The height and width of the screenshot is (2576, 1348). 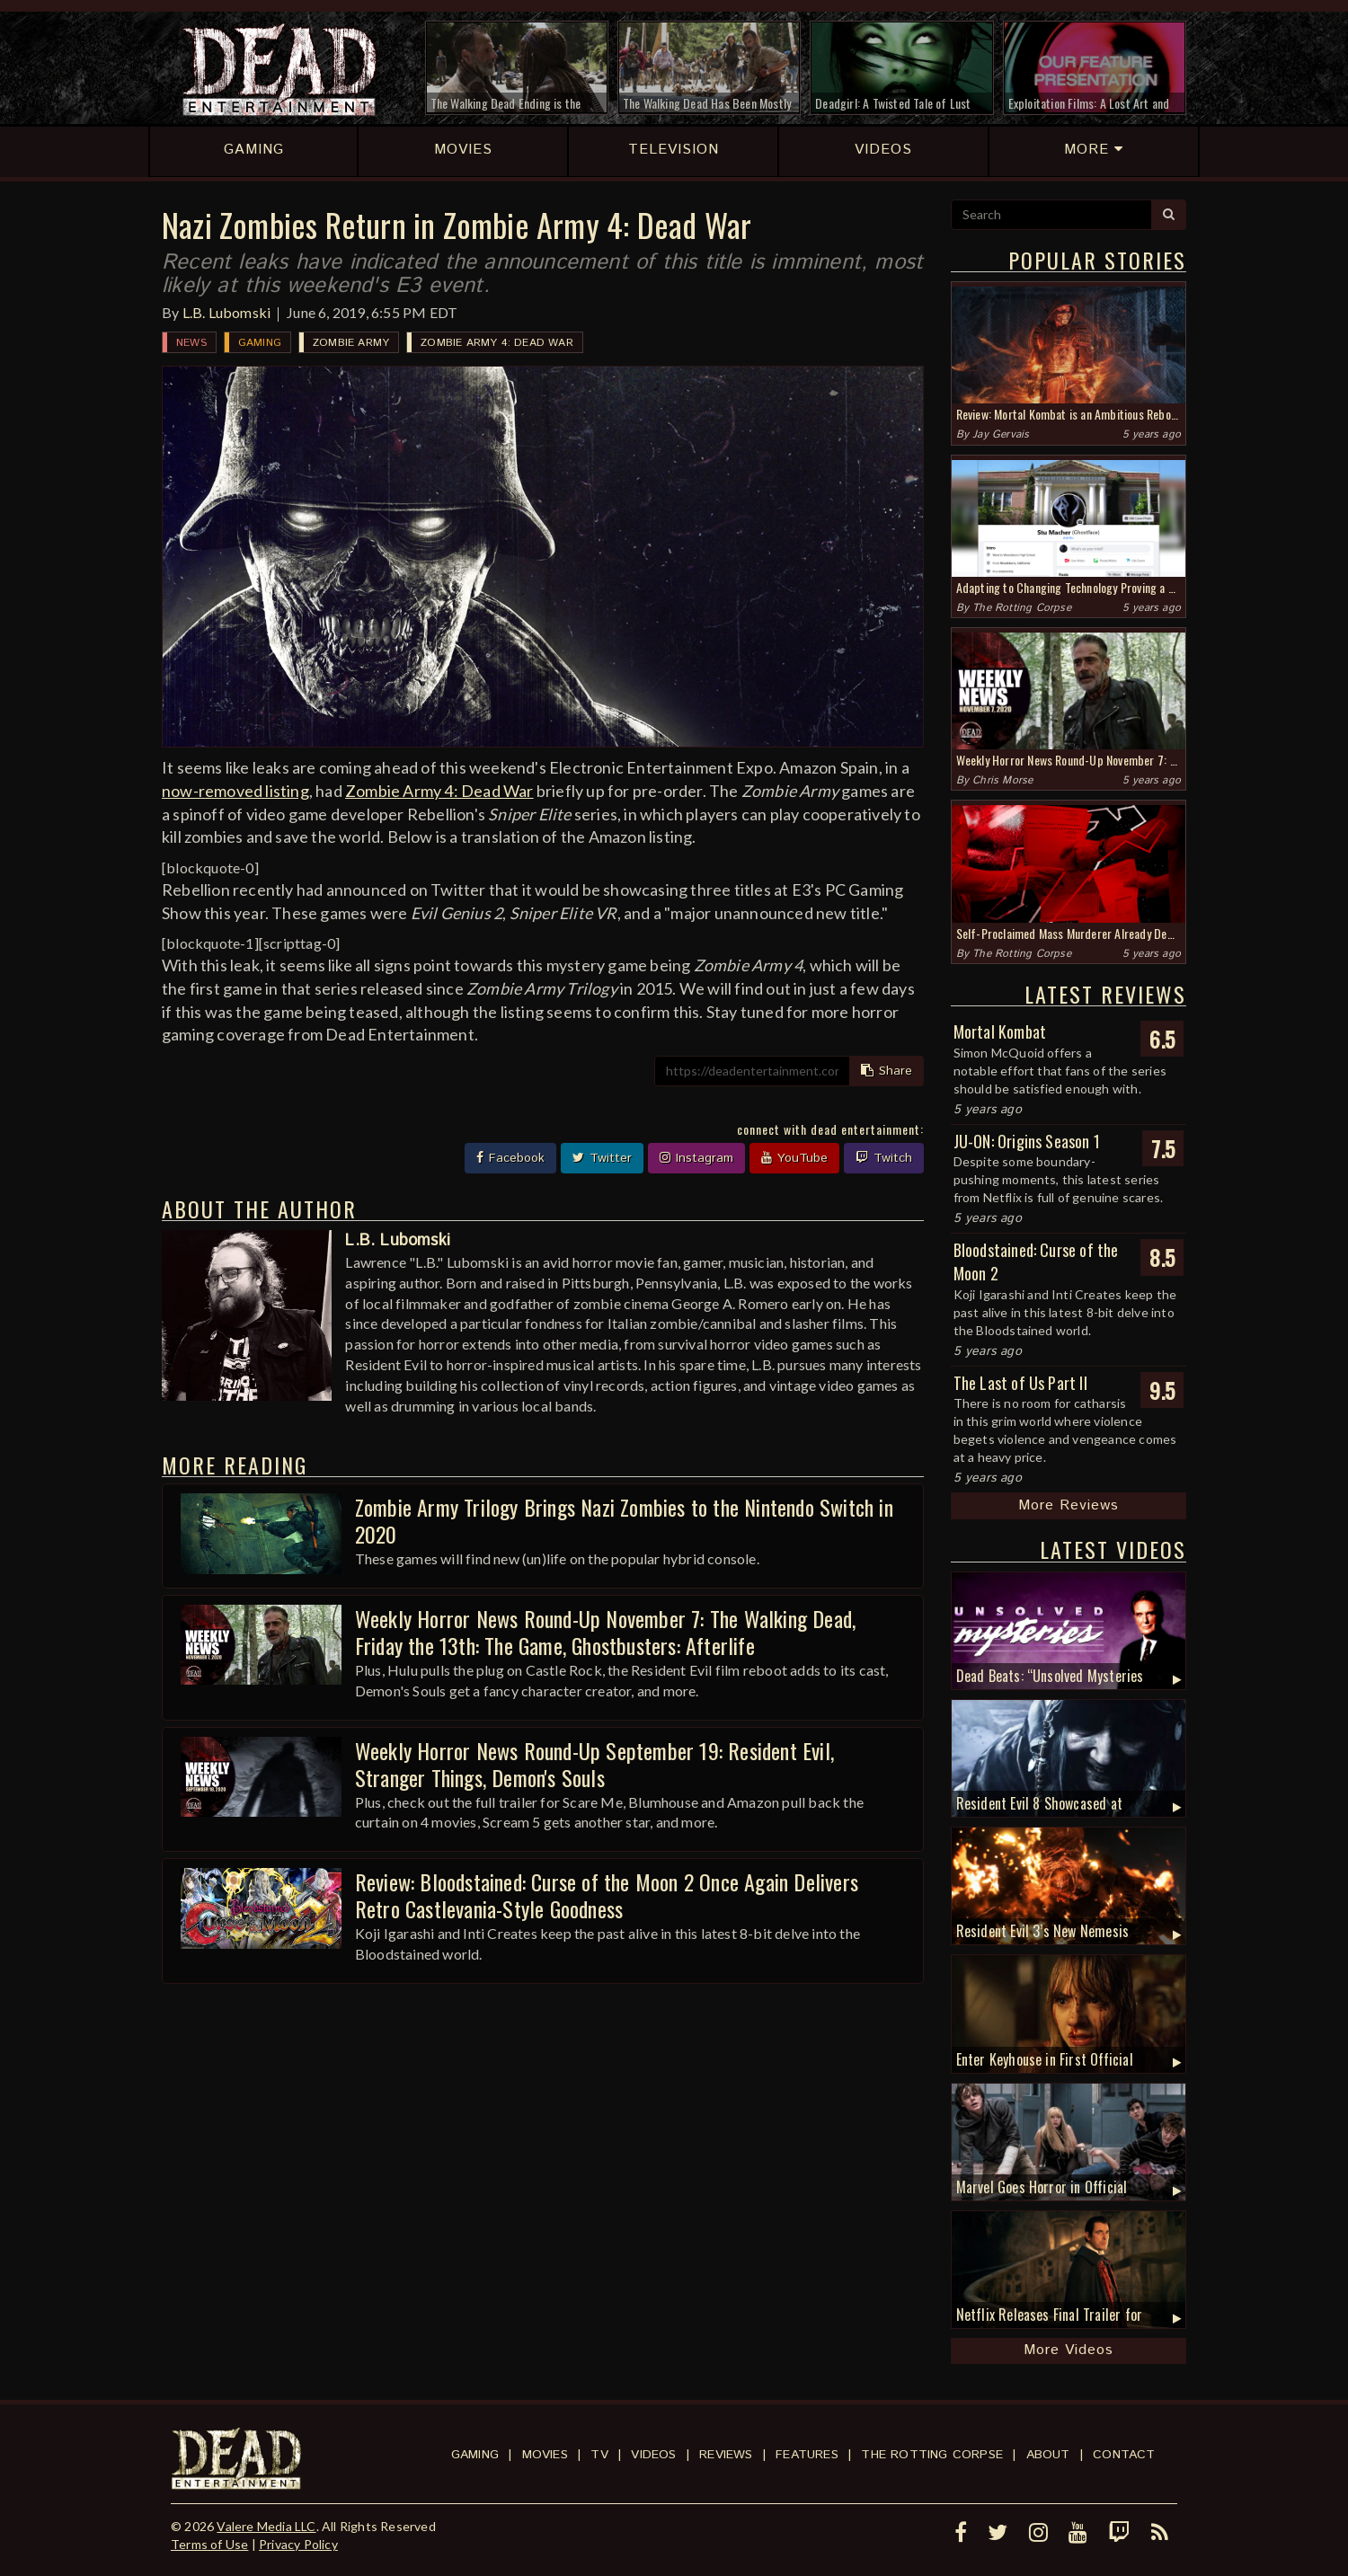 What do you see at coordinates (259, 342) in the screenshot?
I see `Gaming` at bounding box center [259, 342].